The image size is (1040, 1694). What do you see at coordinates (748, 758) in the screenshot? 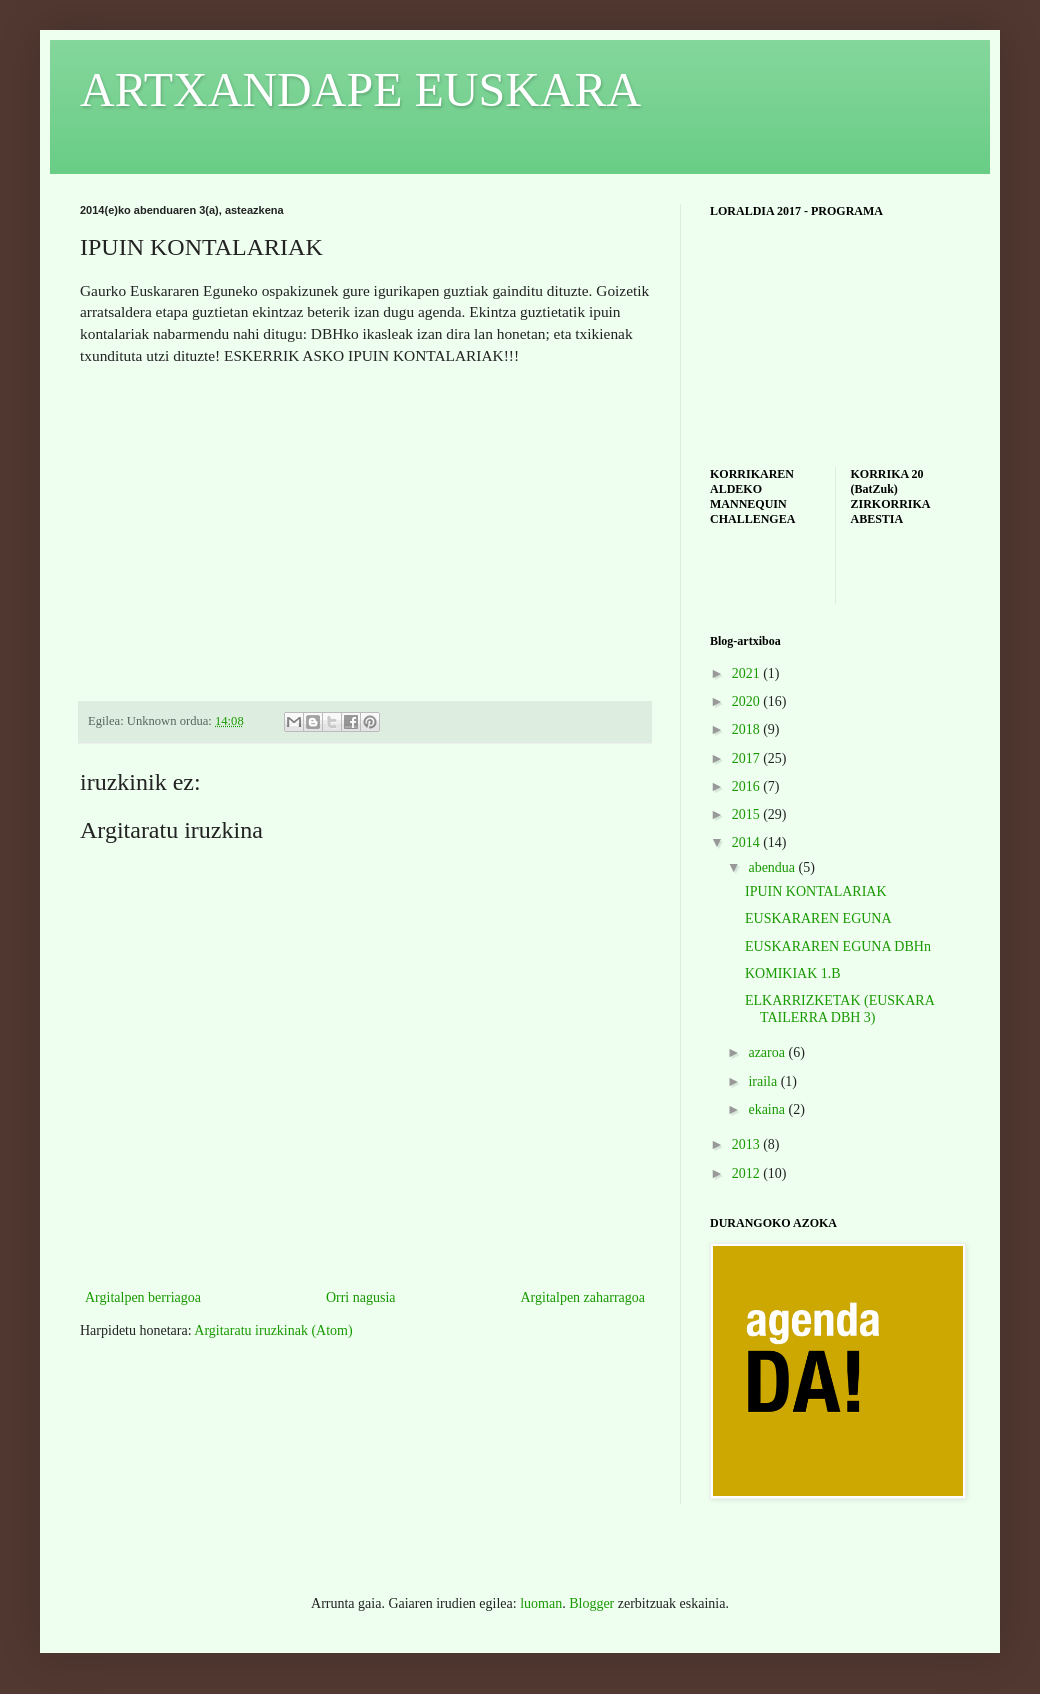
I see `2017` at bounding box center [748, 758].